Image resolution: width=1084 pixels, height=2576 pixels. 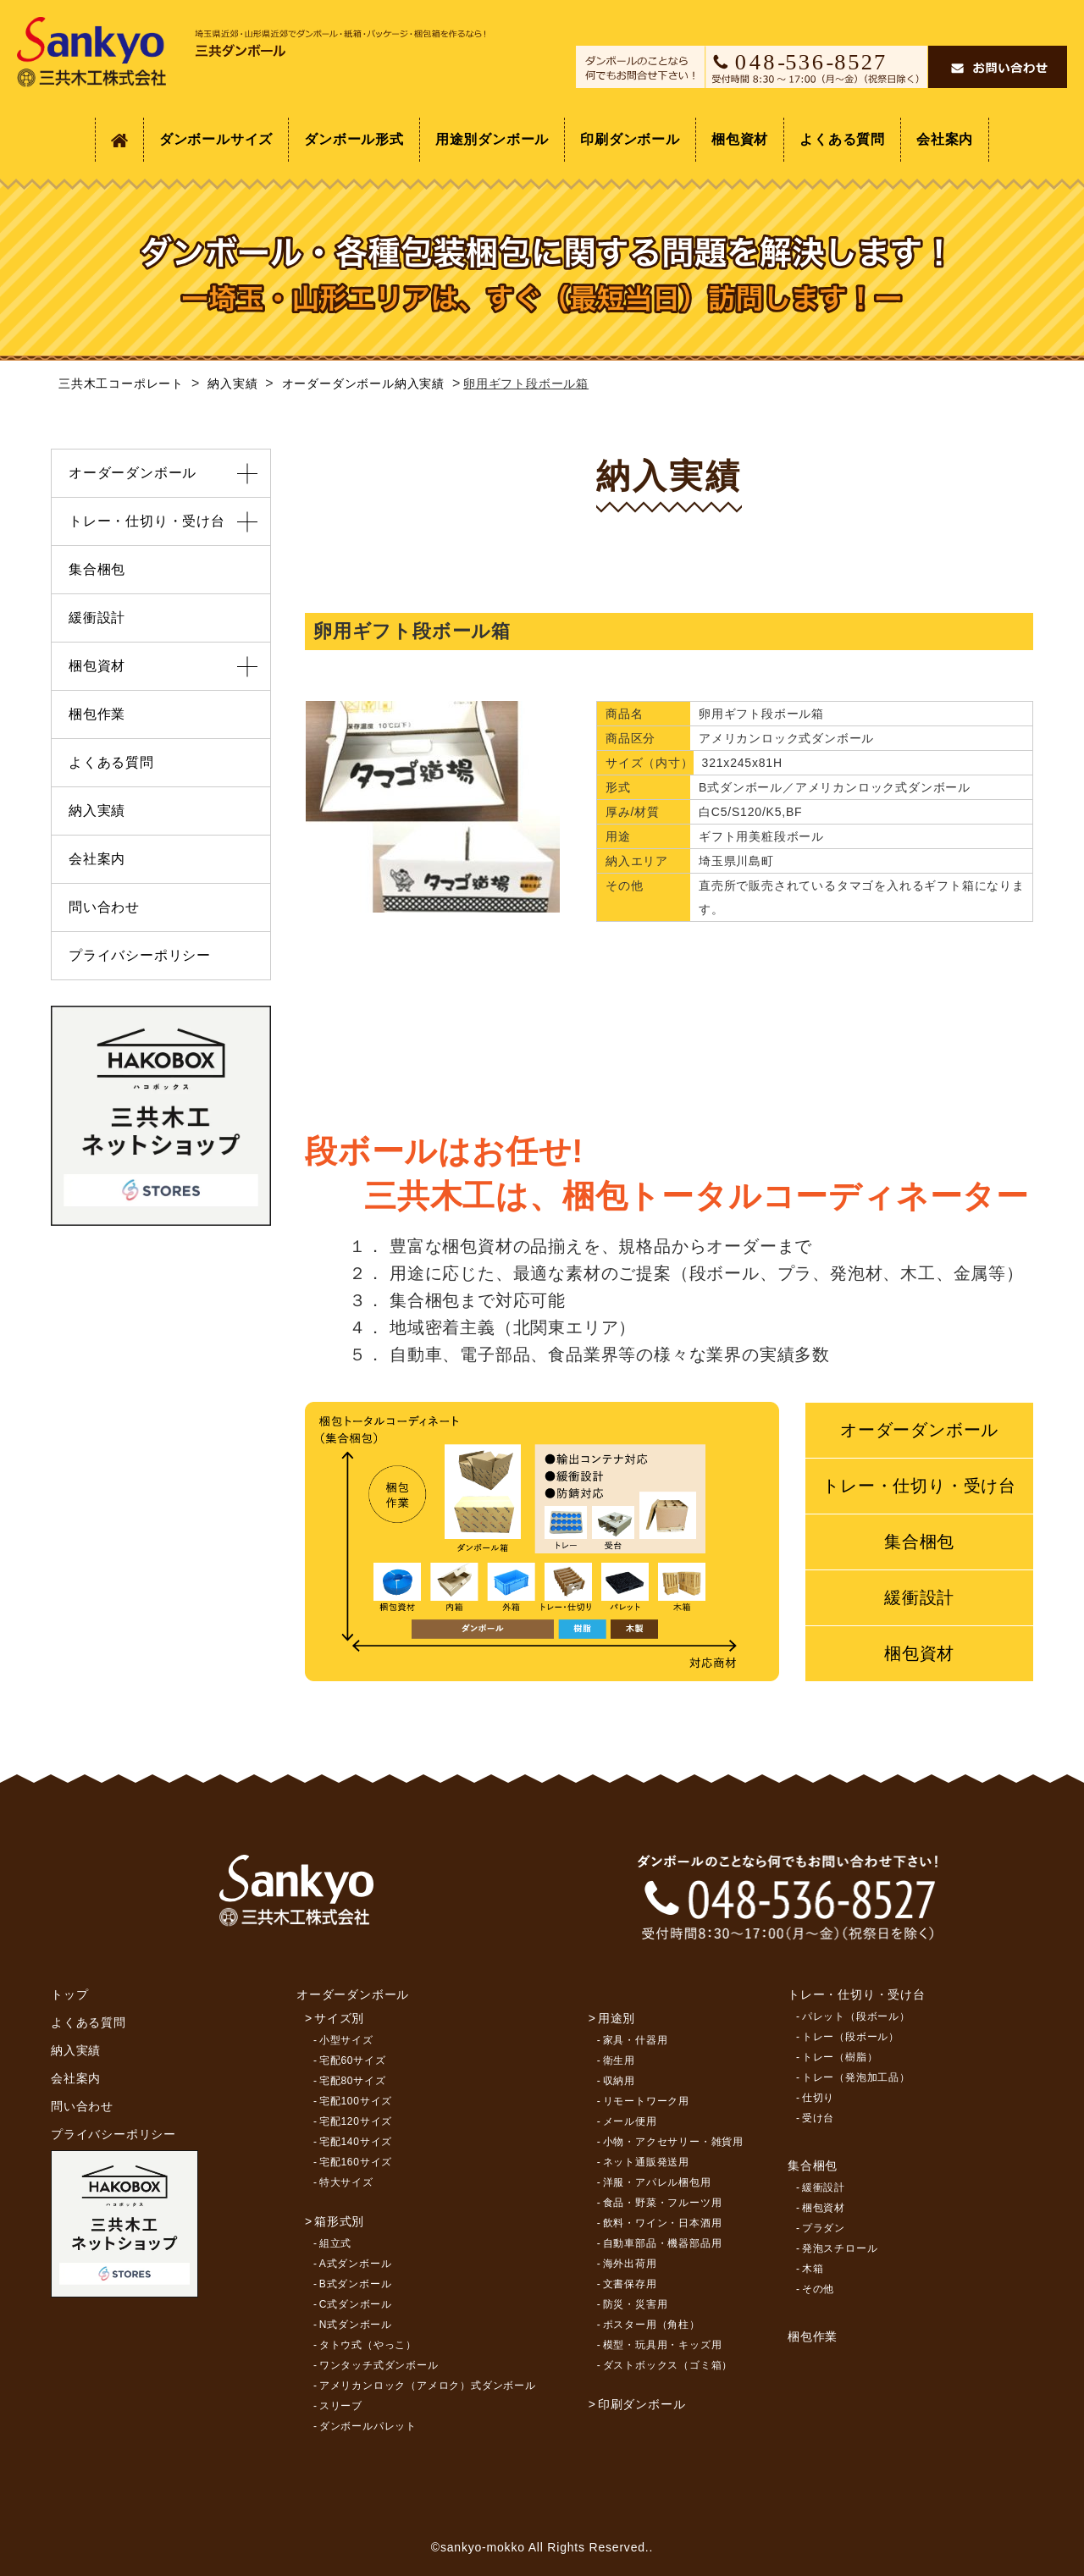 I want to click on ネット通販発送用, so click(x=646, y=2162).